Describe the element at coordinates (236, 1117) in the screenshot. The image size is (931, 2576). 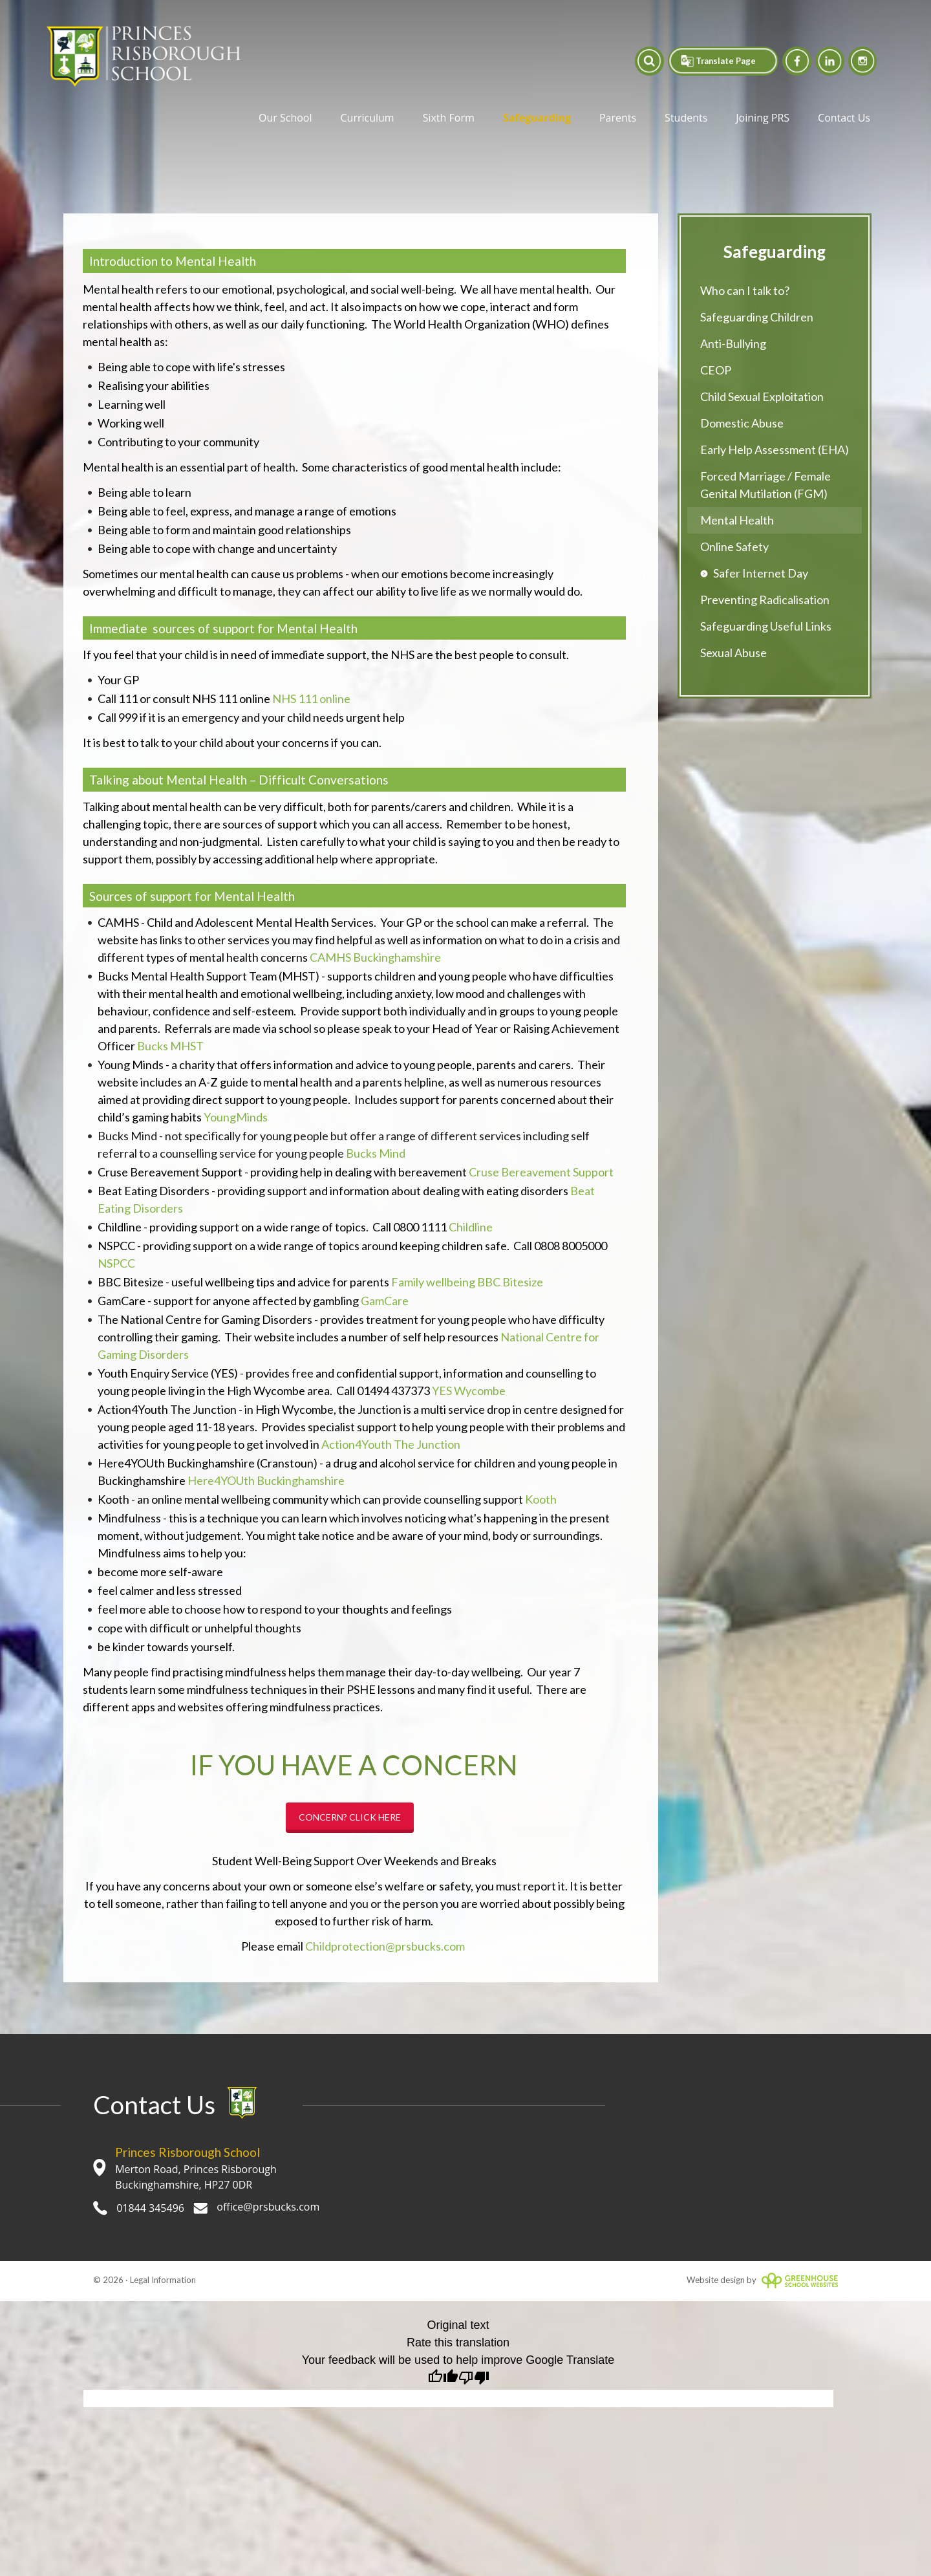
I see `YoungMinds` at that location.